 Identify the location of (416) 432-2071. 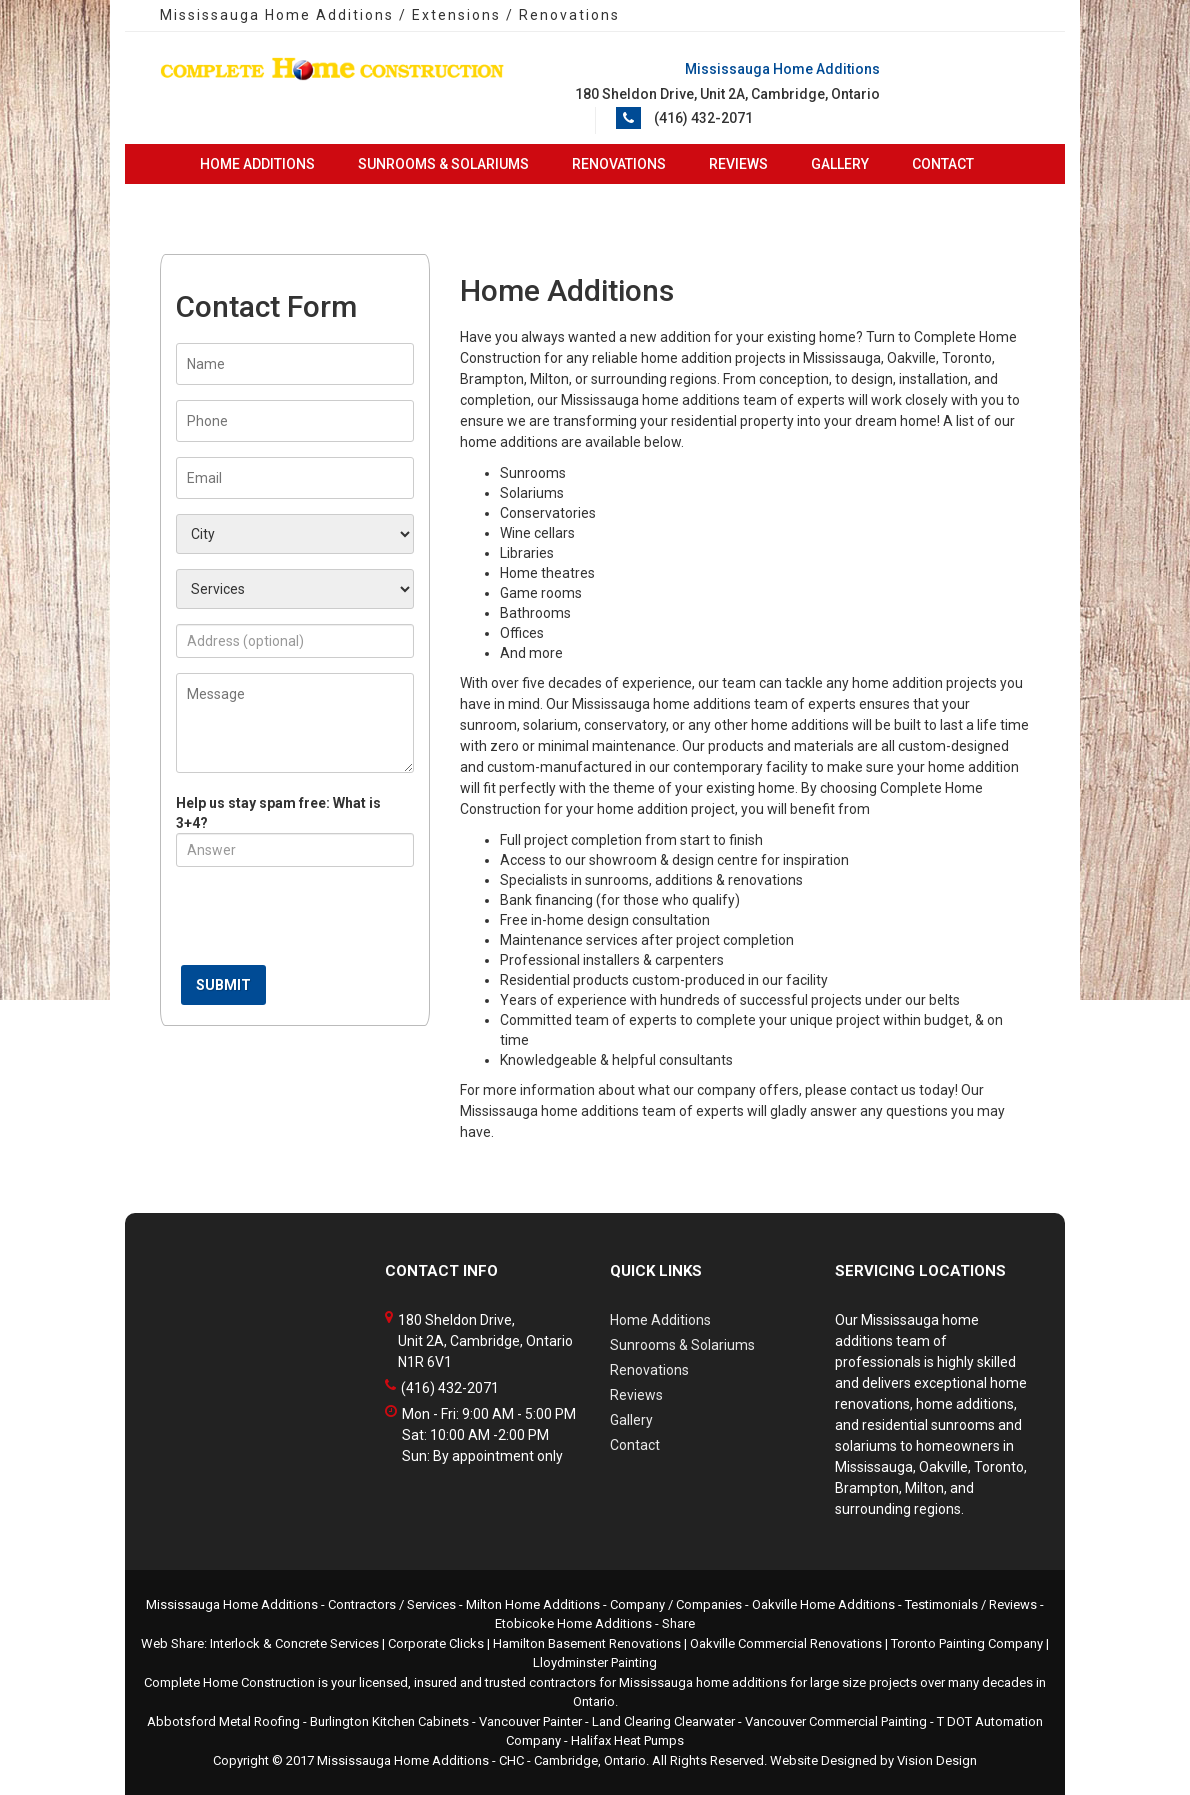
(703, 118).